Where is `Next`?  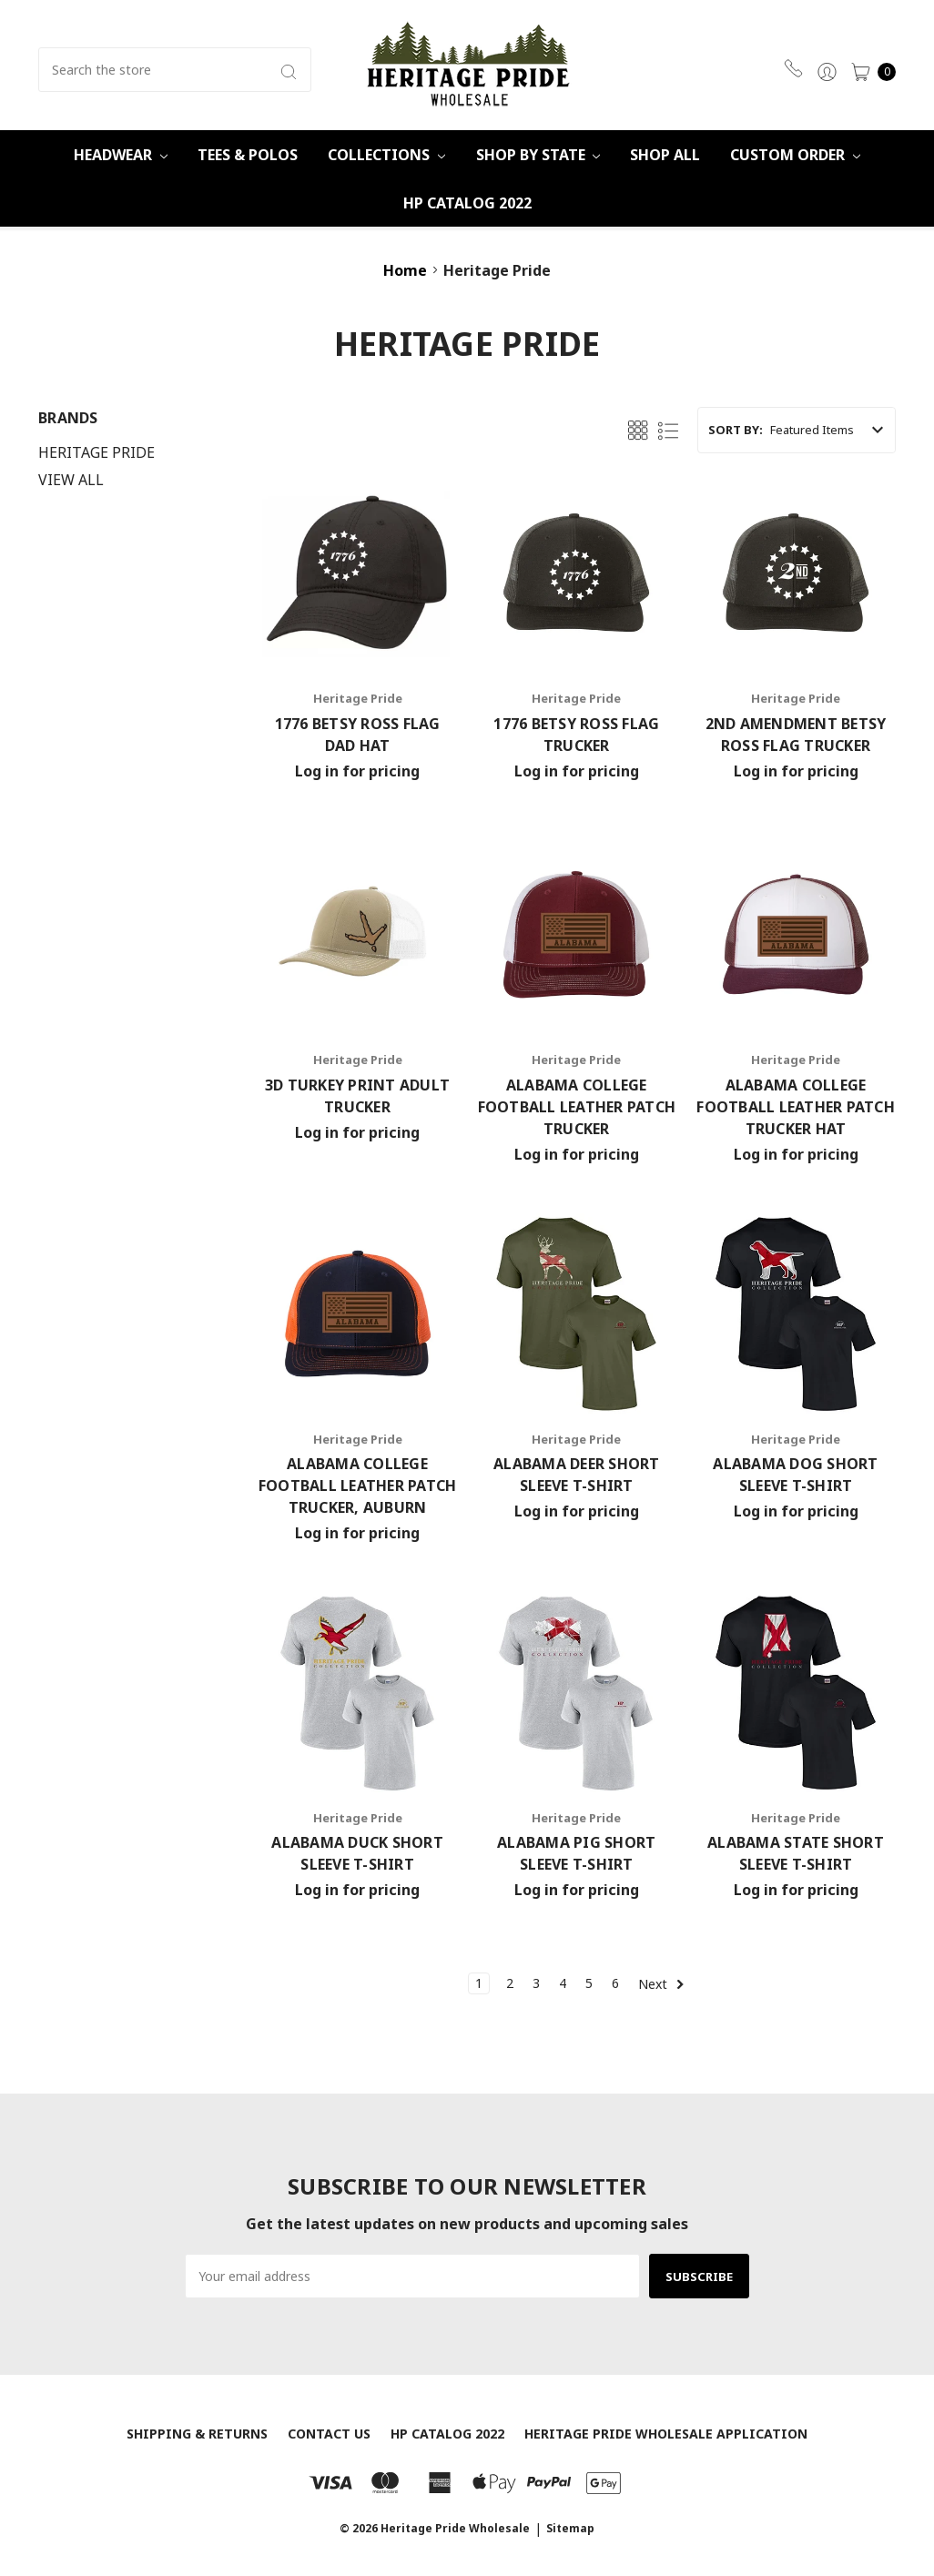 Next is located at coordinates (661, 1984).